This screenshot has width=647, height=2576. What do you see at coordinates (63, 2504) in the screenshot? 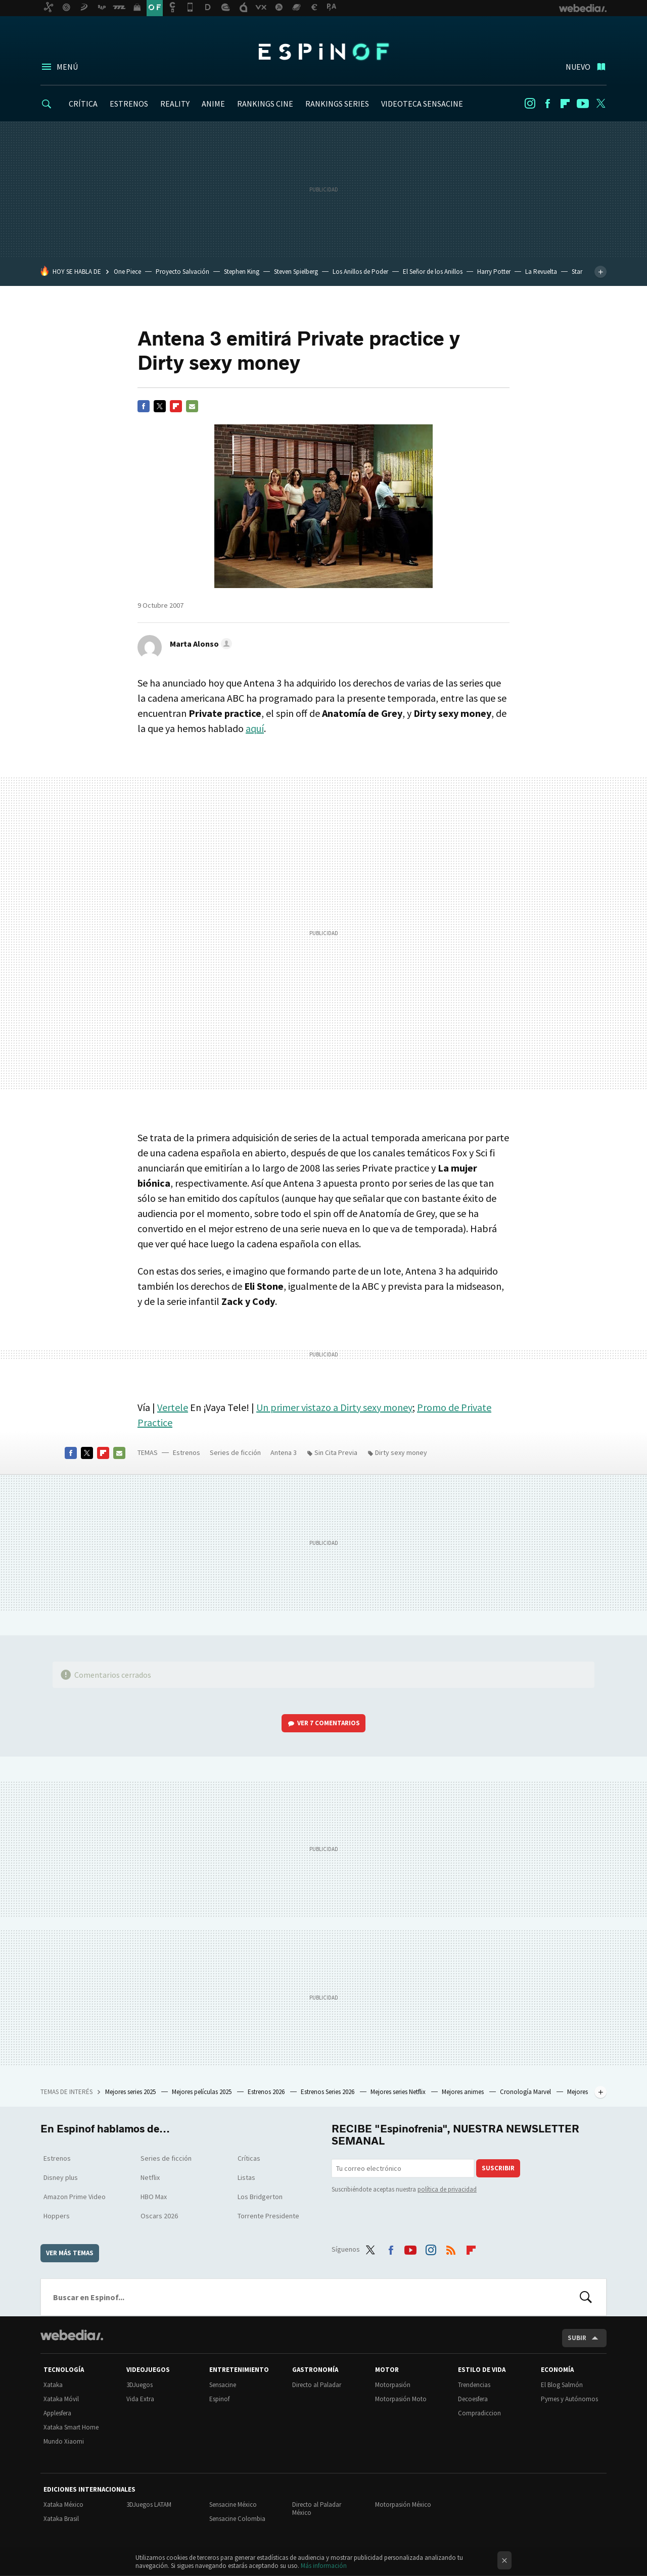
I see `Xataka México` at bounding box center [63, 2504].